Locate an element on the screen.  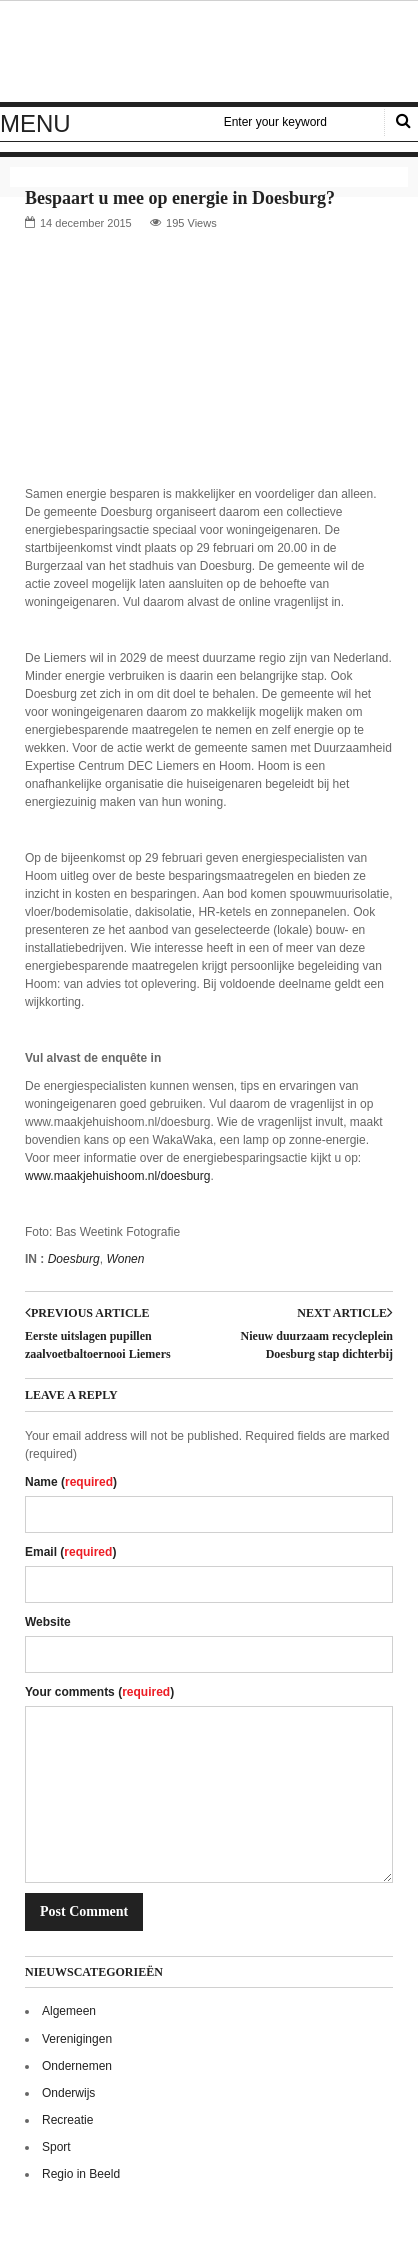
Regio in Beeld is located at coordinates (81, 2174).